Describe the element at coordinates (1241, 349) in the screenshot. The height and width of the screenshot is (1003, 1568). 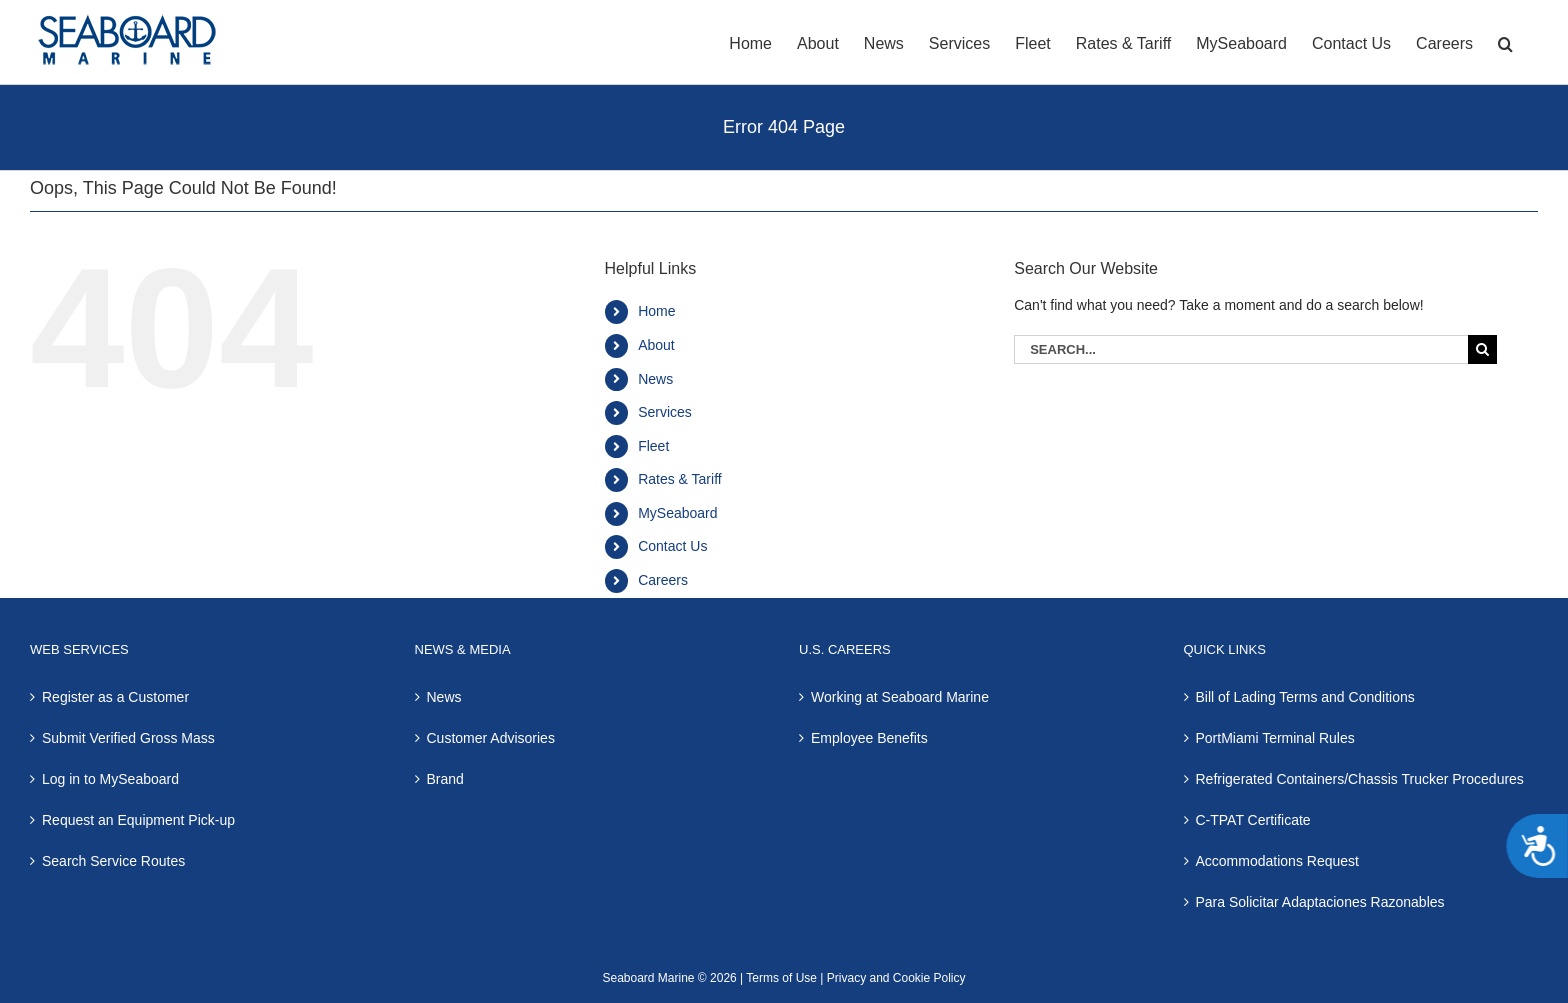
I see `[Search...]` at that location.